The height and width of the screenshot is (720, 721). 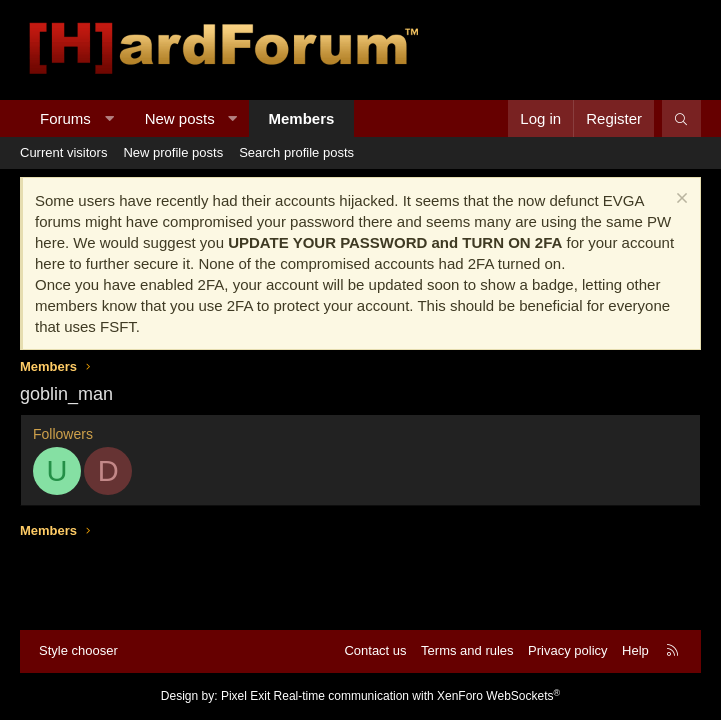 What do you see at coordinates (567, 650) in the screenshot?
I see `Privacy policy` at bounding box center [567, 650].